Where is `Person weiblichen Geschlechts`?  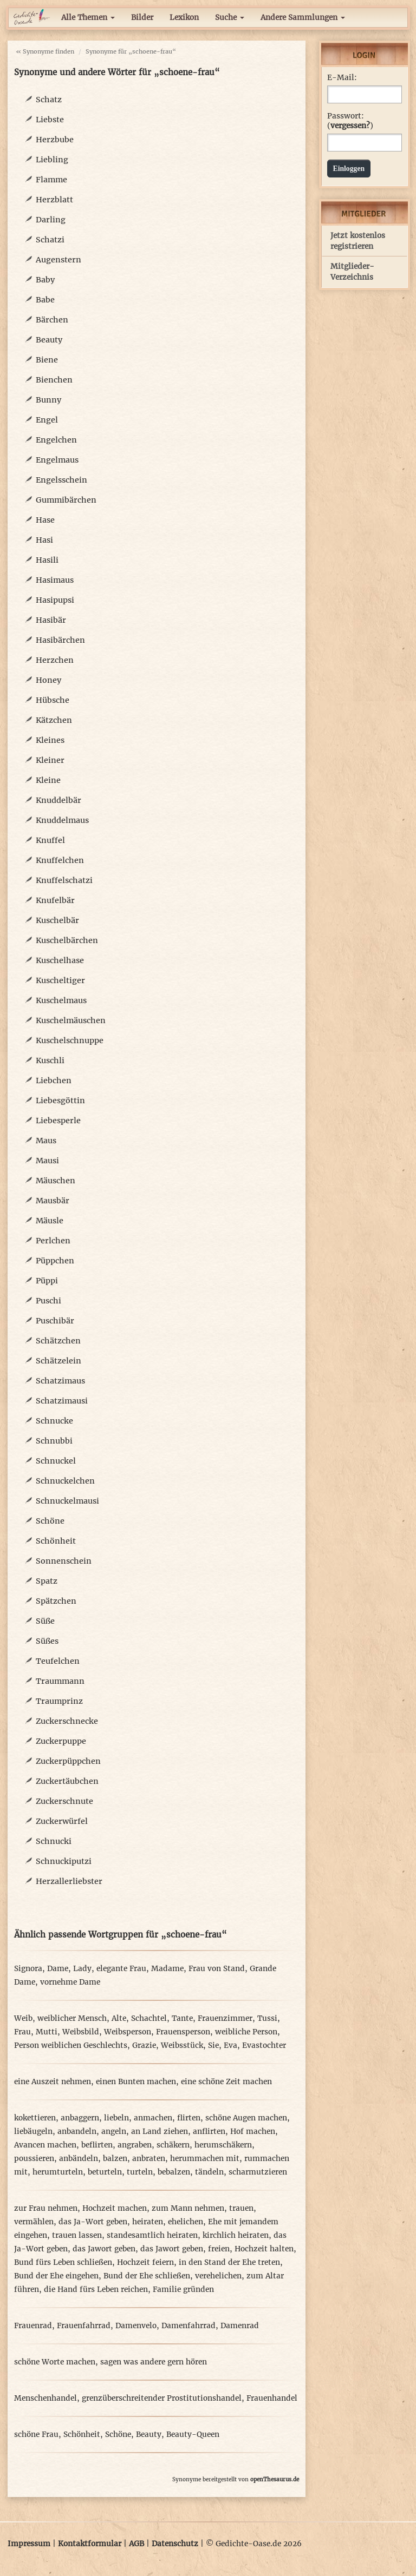
Person weiblichen Geschlechts is located at coordinates (70, 2045).